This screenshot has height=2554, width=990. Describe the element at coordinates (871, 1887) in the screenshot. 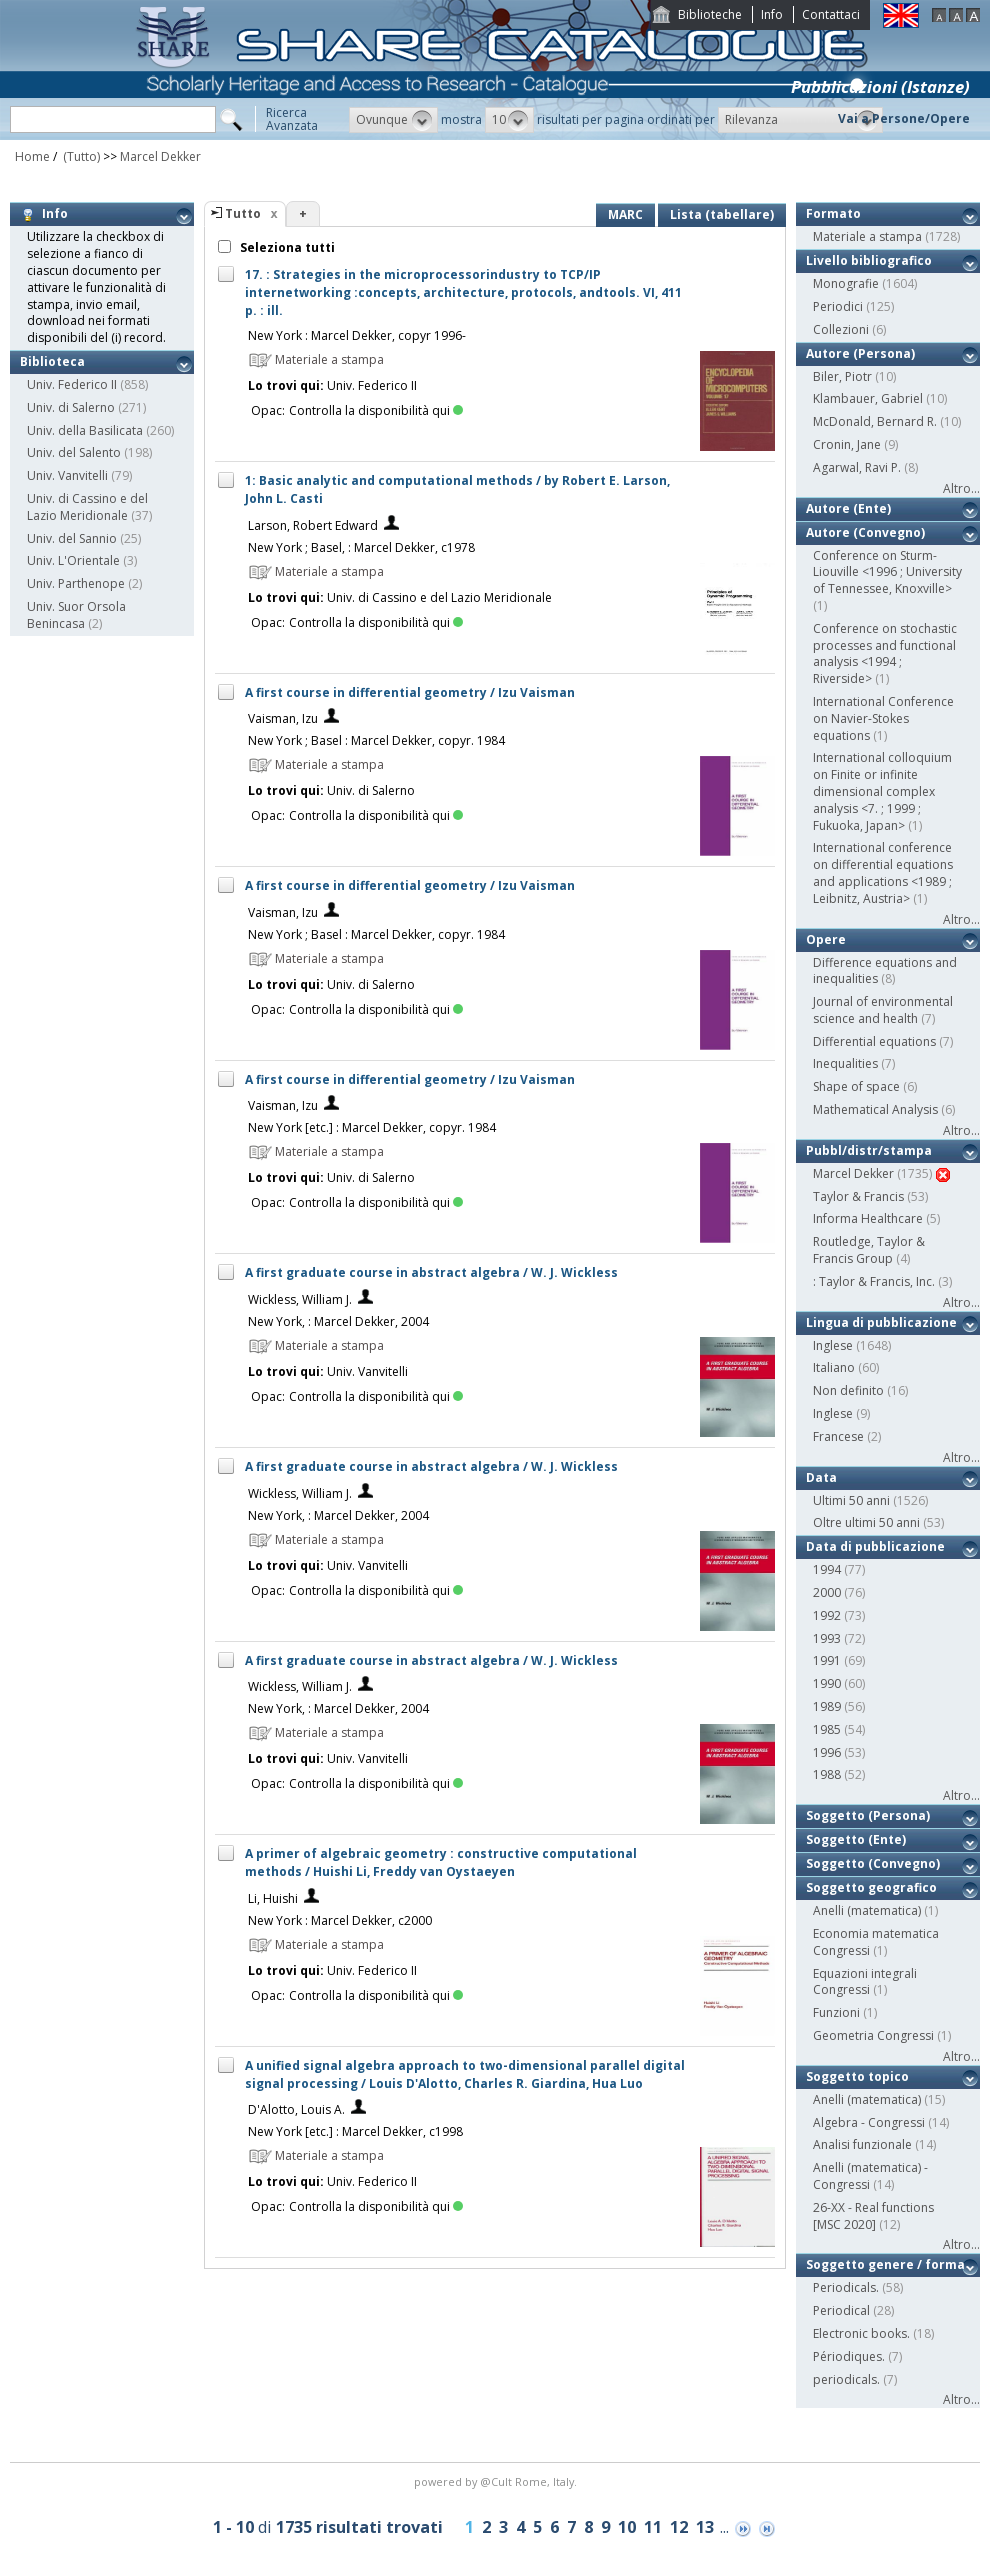

I see `Soggetto geografico` at that location.